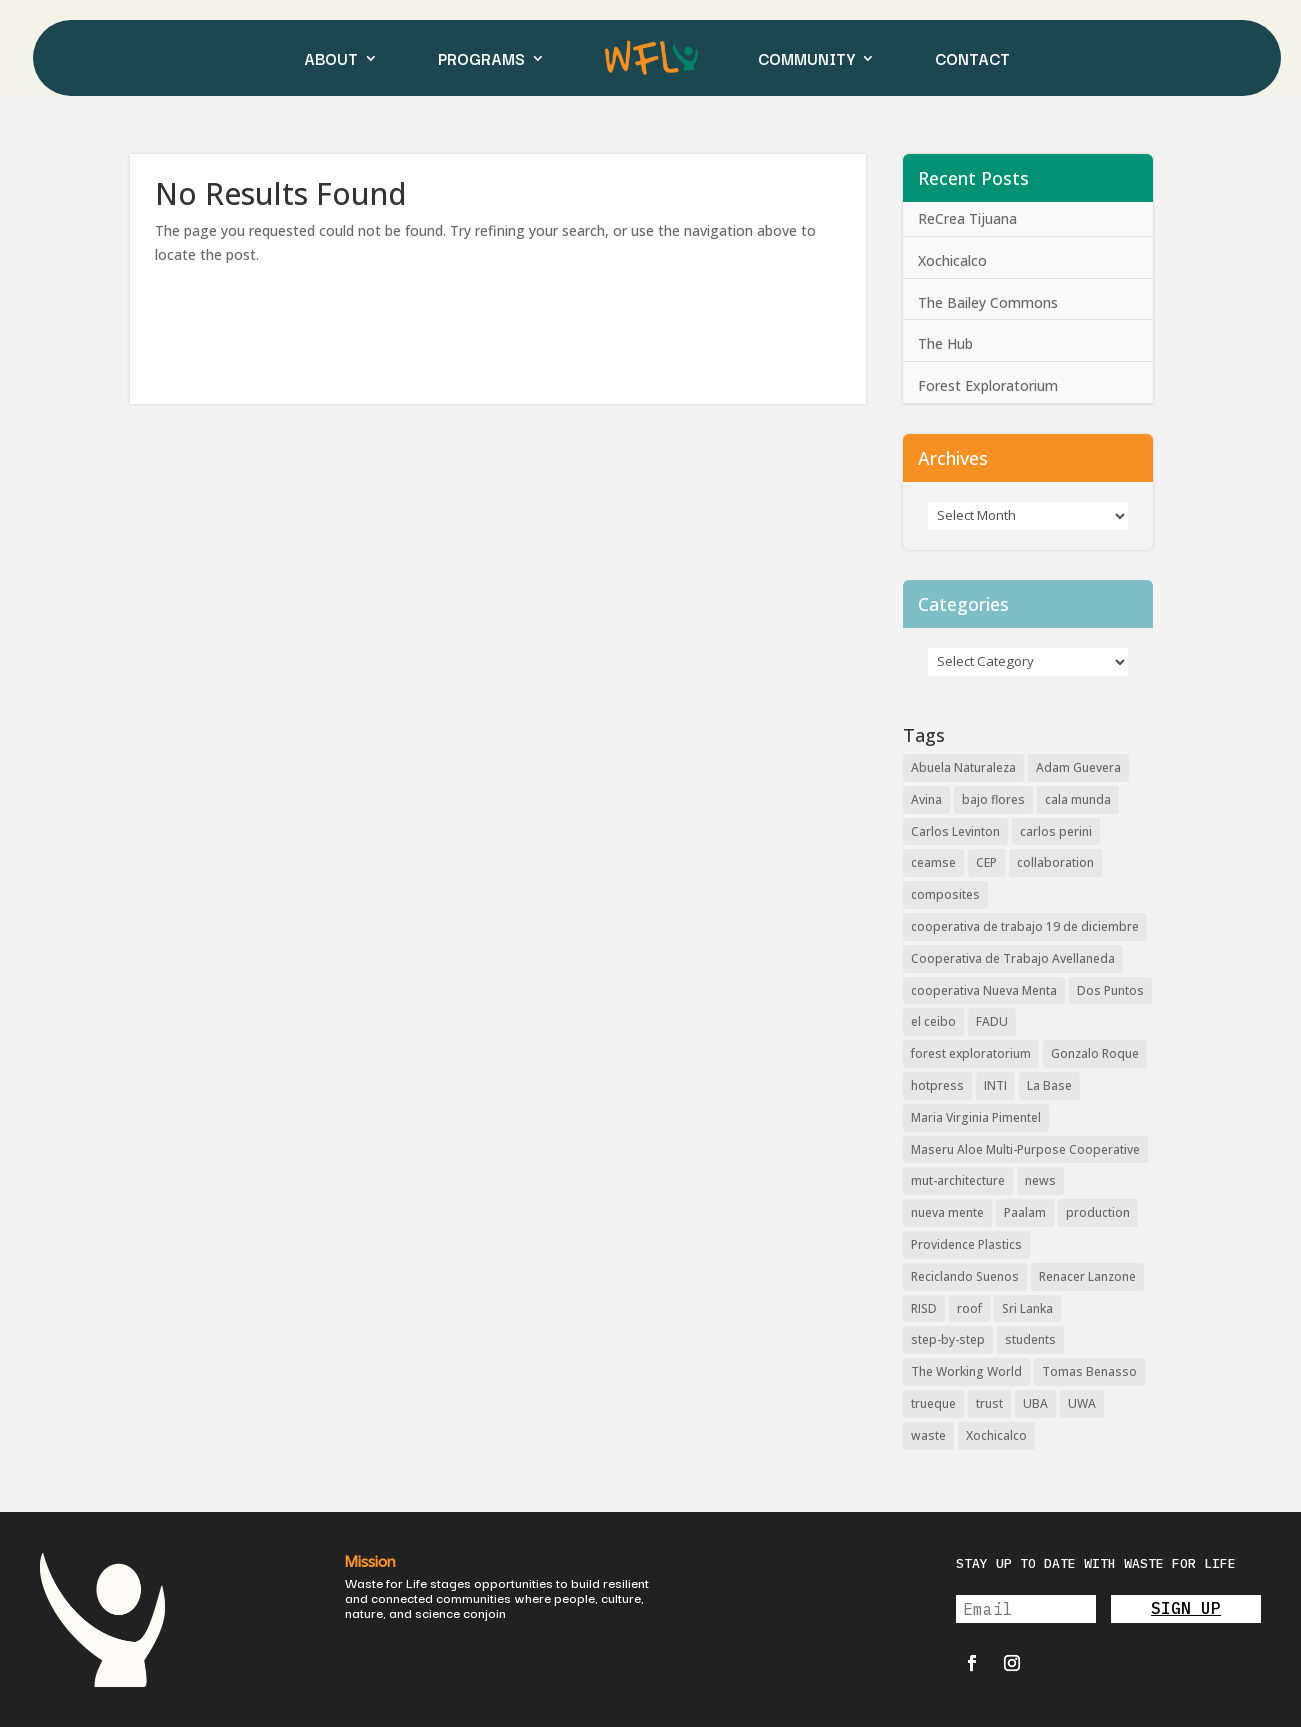  Describe the element at coordinates (986, 862) in the screenshot. I see `CEP [CEP (8 items)]` at that location.